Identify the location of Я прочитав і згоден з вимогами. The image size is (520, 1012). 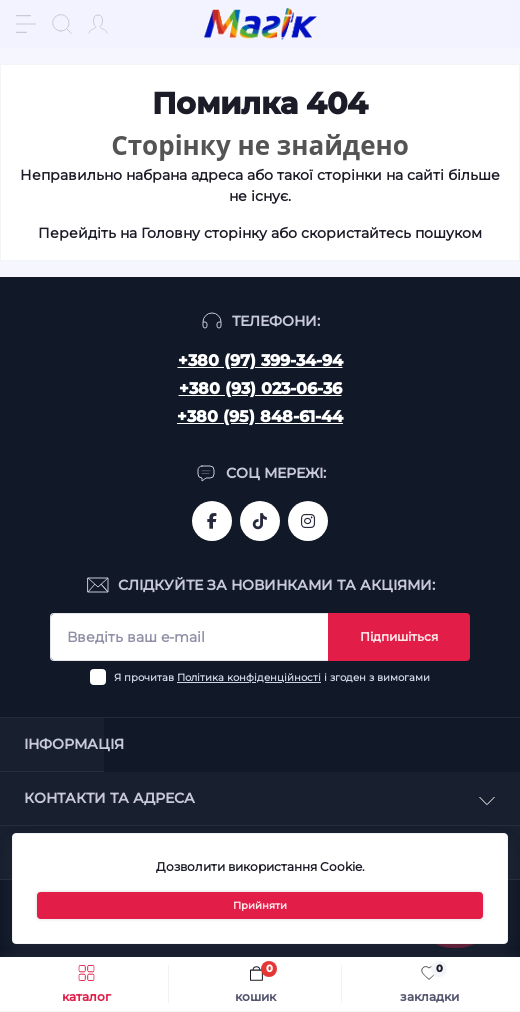
(272, 677).